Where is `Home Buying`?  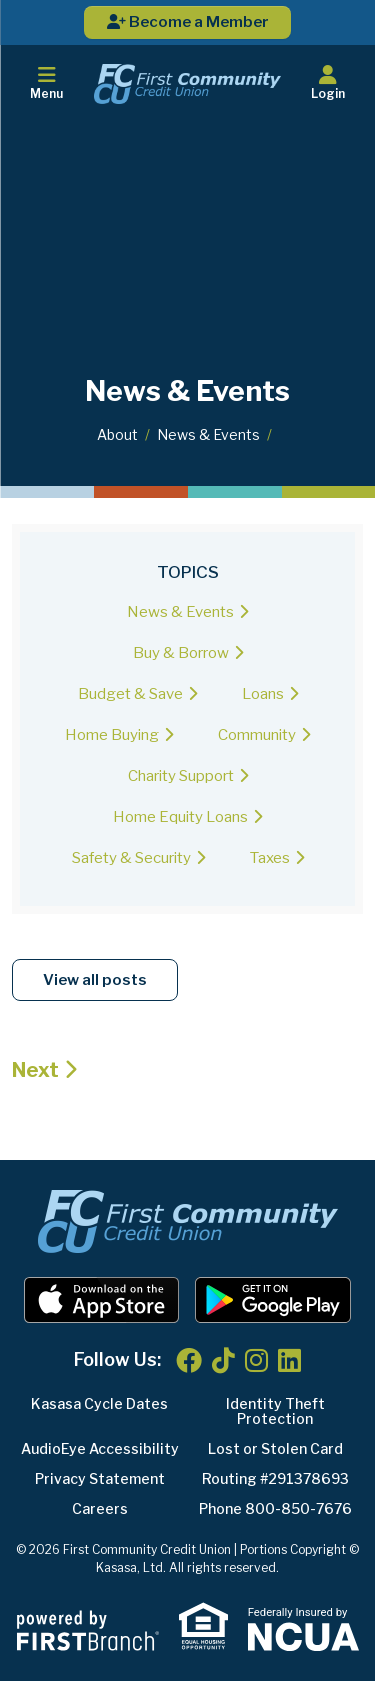
Home Buying is located at coordinates (112, 735).